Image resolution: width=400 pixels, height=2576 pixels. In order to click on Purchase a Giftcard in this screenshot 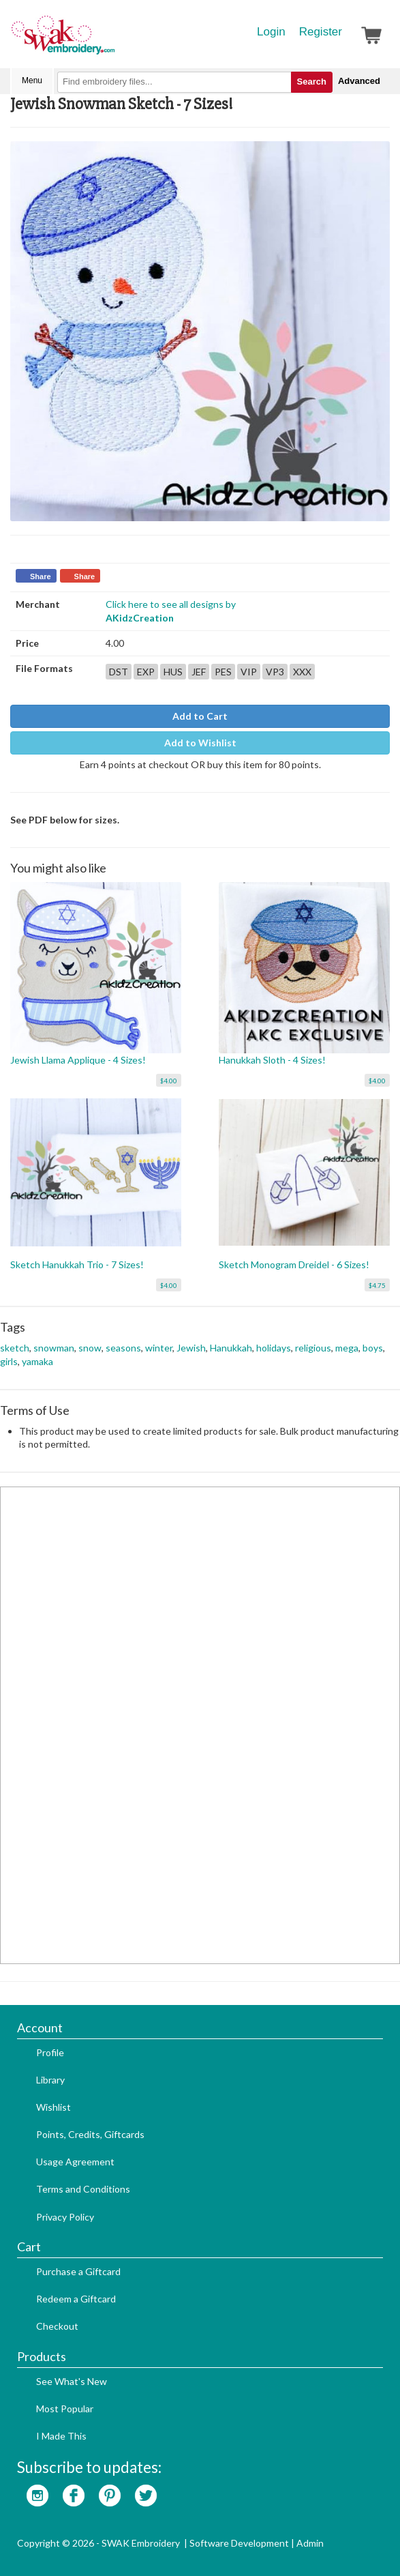, I will do `click(78, 2271)`.